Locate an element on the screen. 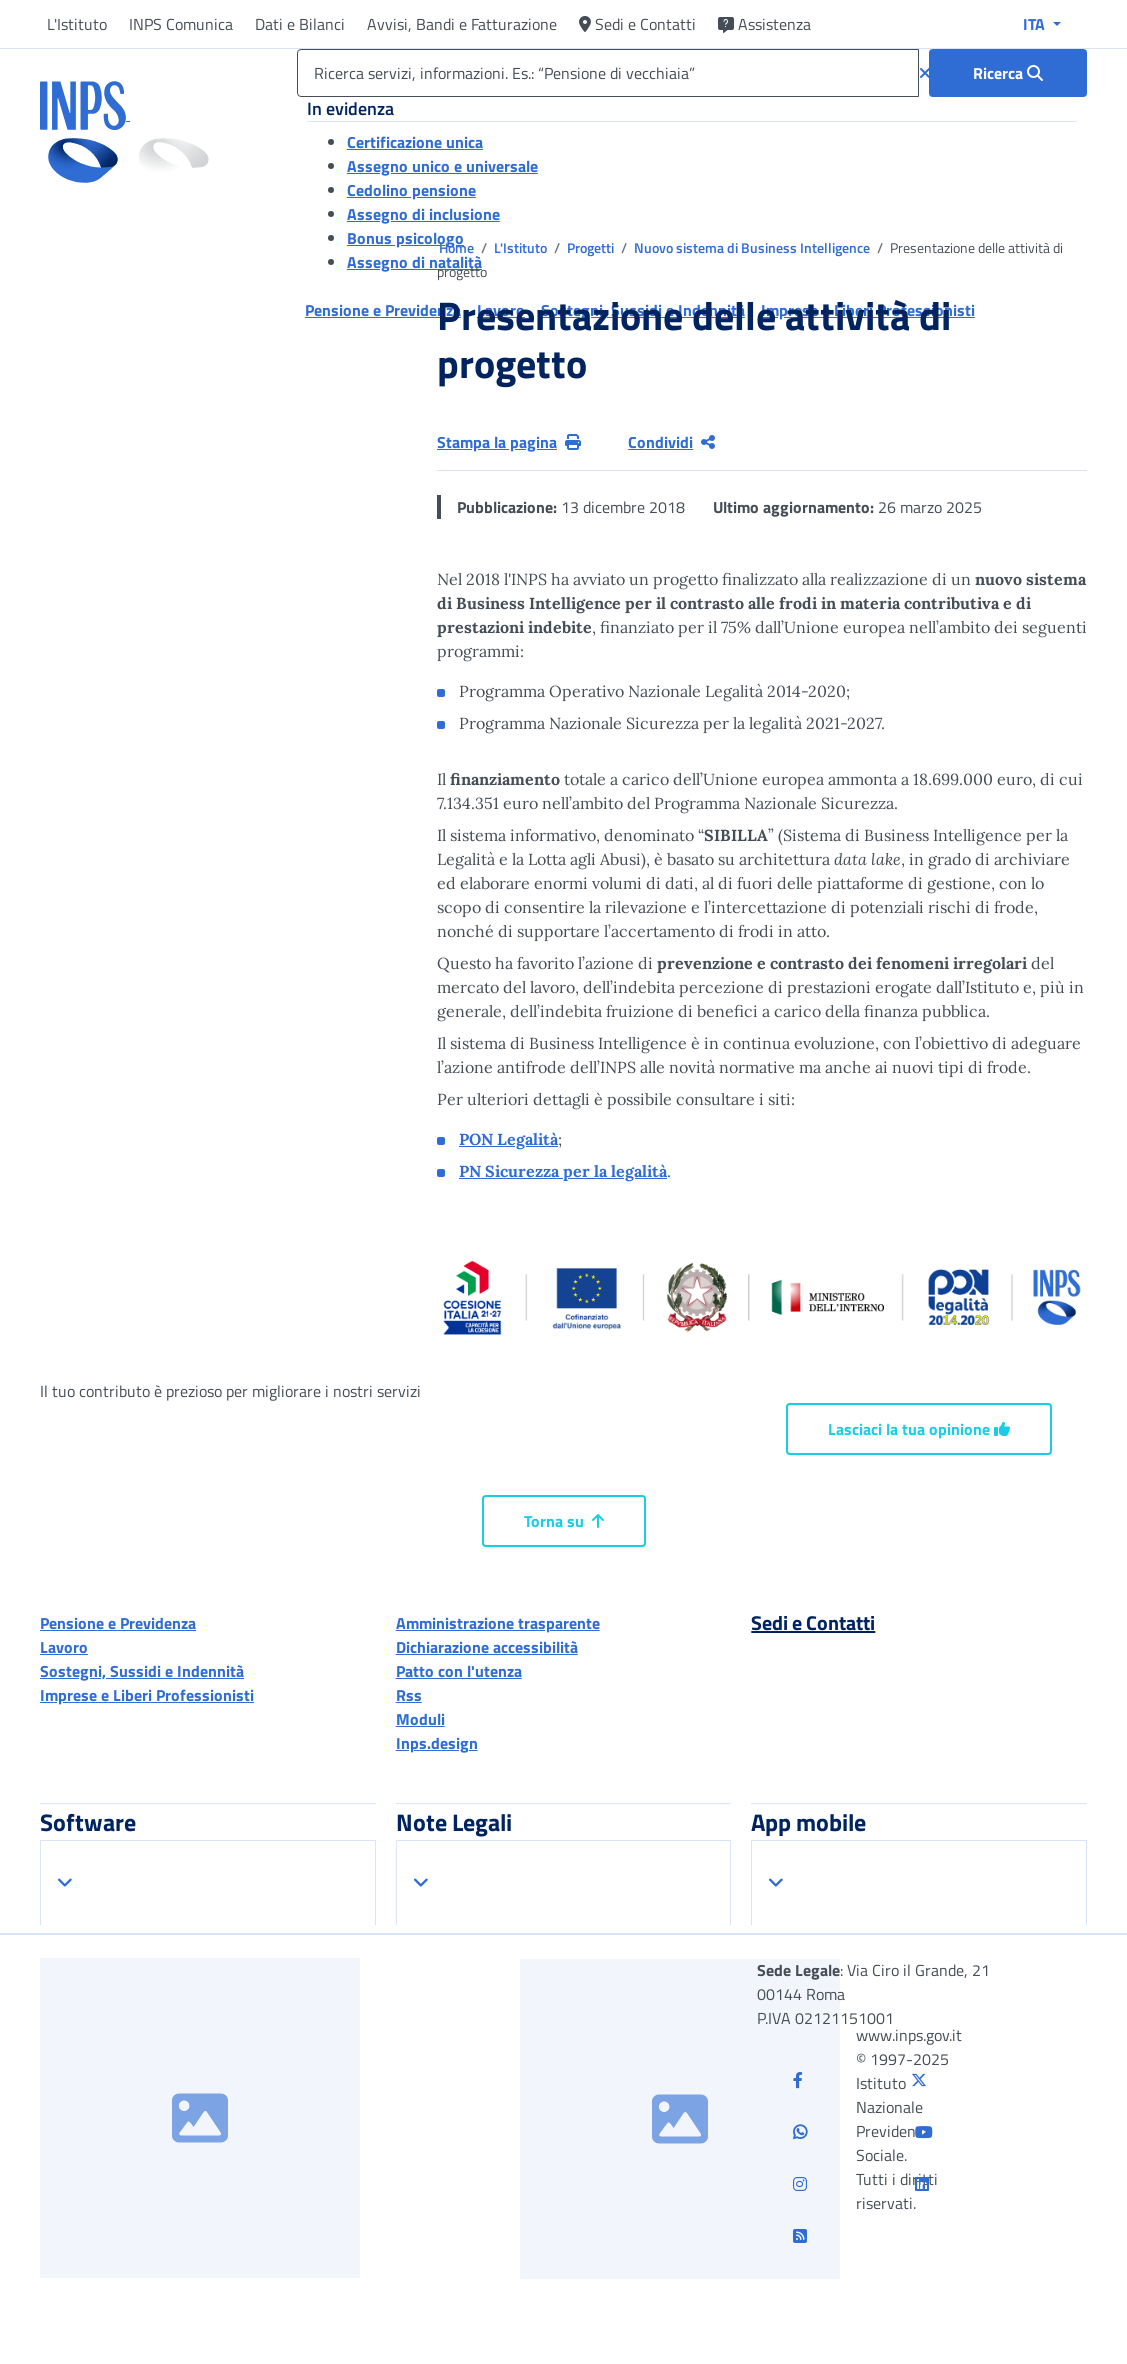 The width and height of the screenshot is (1127, 2364). Rss is located at coordinates (409, 1695).